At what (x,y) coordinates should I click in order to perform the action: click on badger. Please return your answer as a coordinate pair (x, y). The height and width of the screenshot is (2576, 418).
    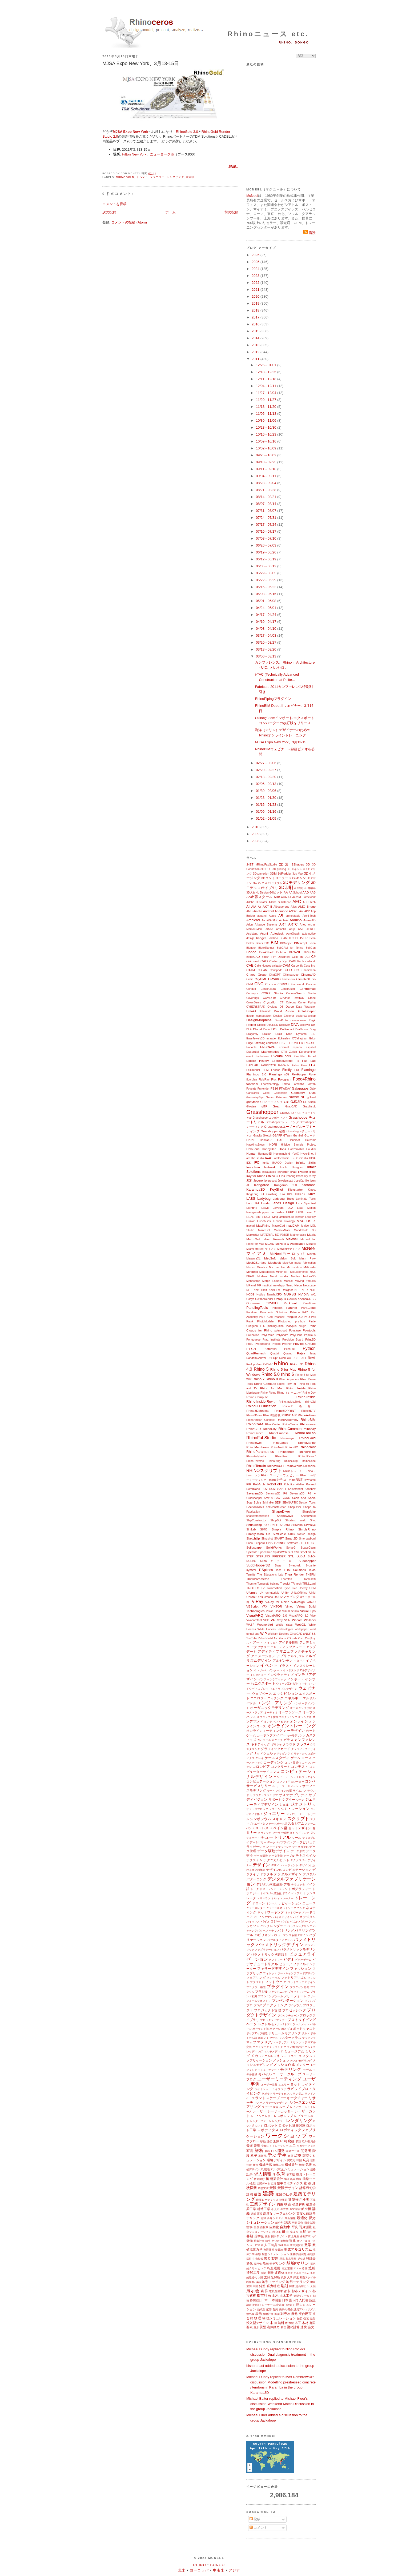
    Looking at the image, I should click on (261, 938).